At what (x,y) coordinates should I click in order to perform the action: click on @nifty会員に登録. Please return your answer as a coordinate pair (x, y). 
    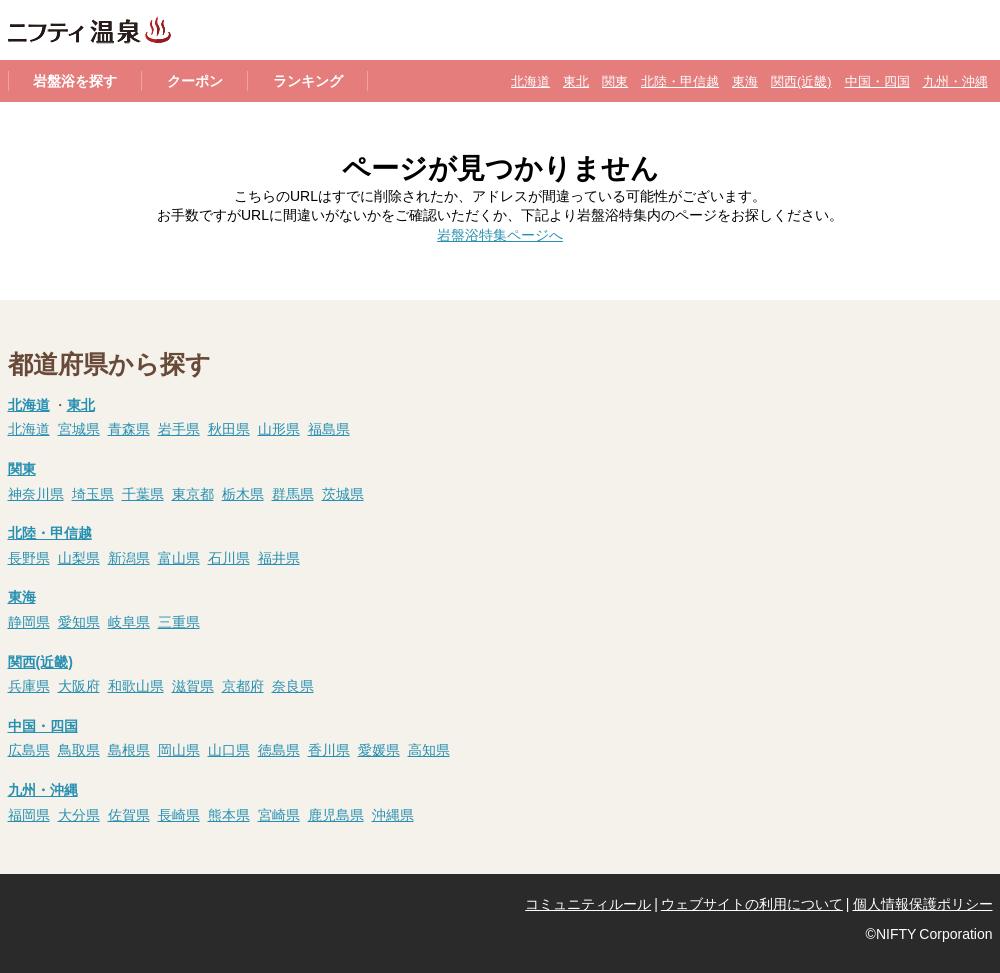
    Looking at the image, I should click on (144, 903).